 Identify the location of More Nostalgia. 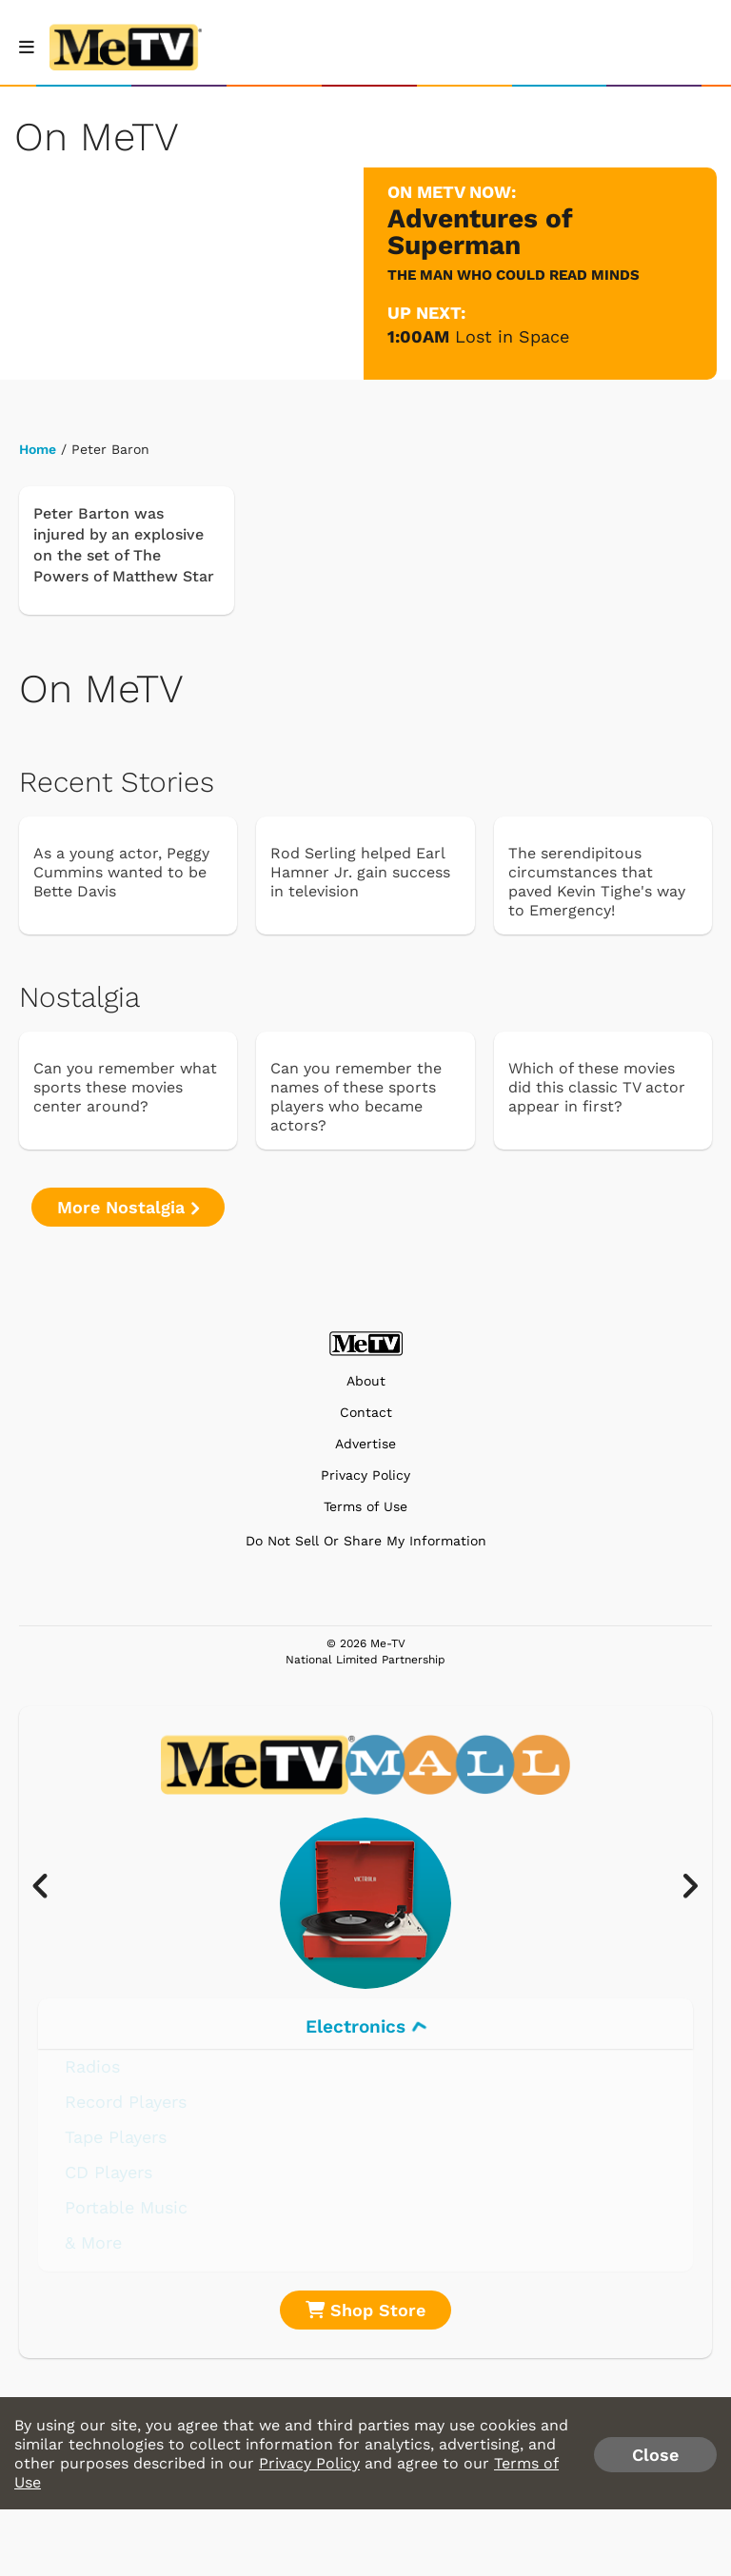
(128, 1207).